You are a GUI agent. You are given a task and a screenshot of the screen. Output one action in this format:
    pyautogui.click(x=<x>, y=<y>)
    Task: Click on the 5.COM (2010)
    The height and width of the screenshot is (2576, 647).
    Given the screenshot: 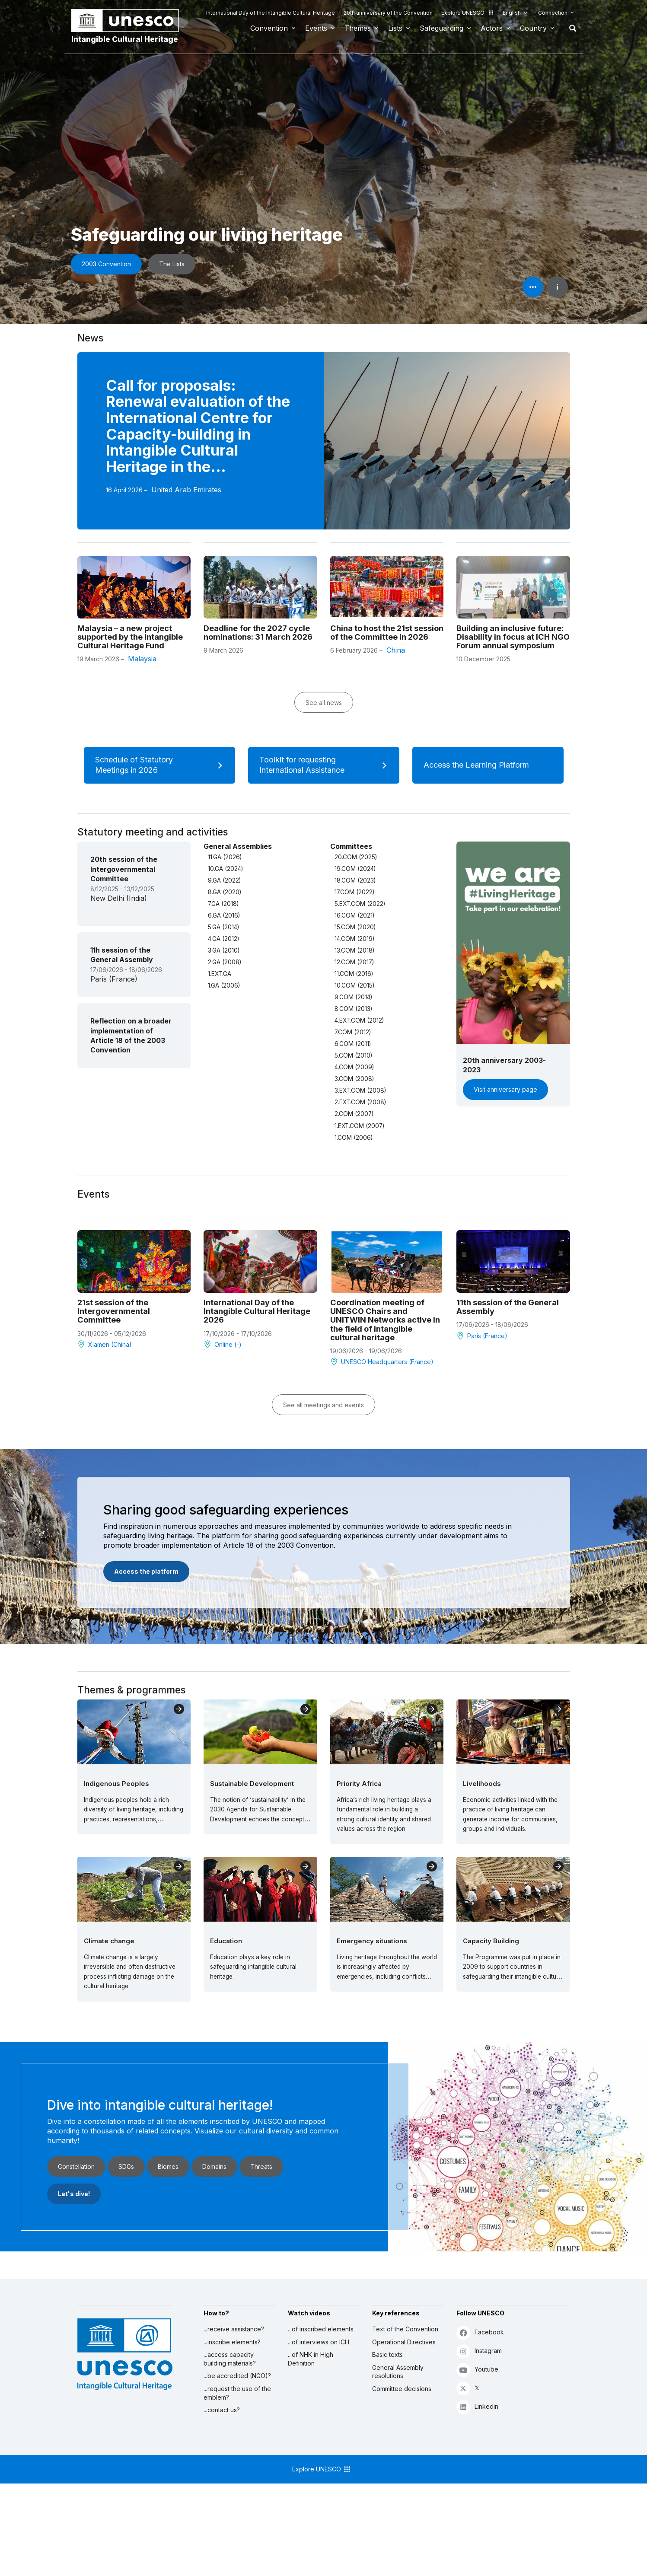 What is the action you would take?
    pyautogui.click(x=353, y=1055)
    